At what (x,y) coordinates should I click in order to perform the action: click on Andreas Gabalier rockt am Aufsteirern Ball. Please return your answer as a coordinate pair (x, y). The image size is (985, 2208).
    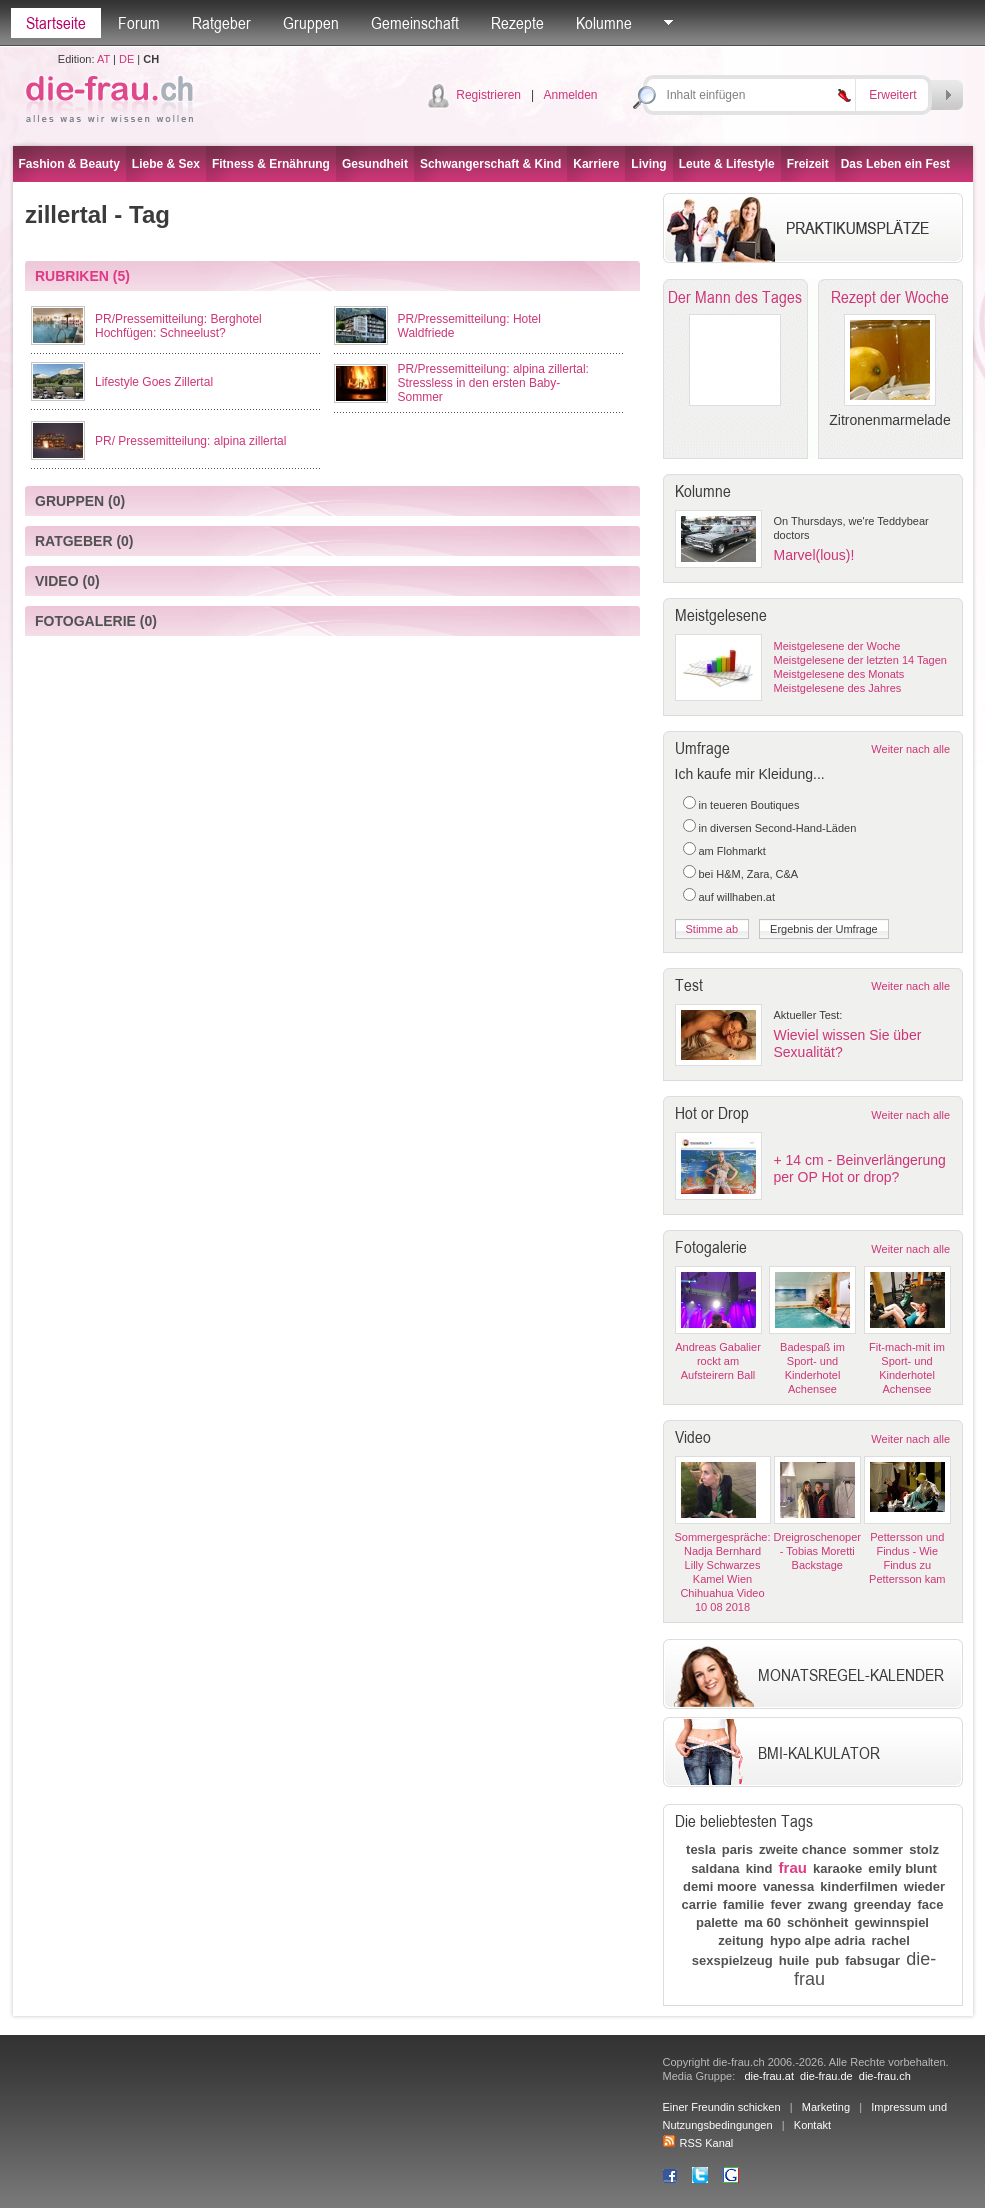
    Looking at the image, I should click on (718, 1361).